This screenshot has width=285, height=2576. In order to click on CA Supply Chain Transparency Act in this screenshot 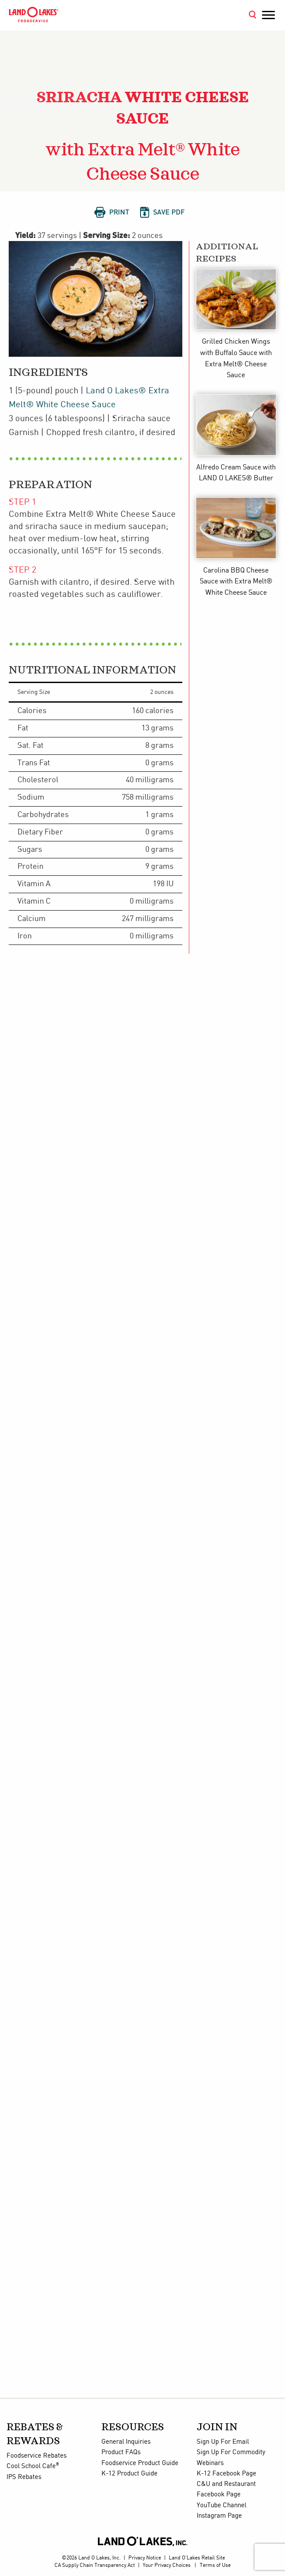, I will do `click(94, 2565)`.